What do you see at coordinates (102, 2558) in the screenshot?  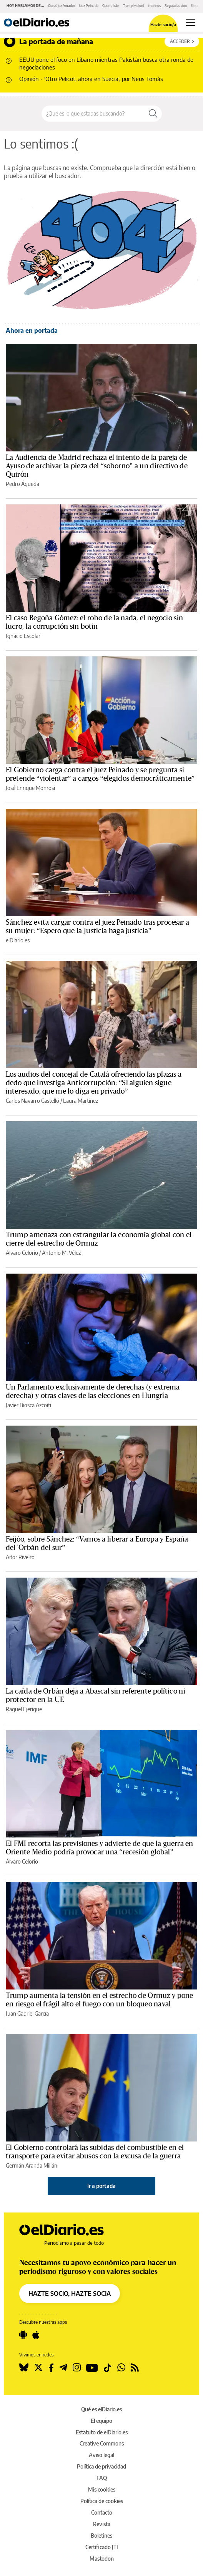 I see `Mastodon` at bounding box center [102, 2558].